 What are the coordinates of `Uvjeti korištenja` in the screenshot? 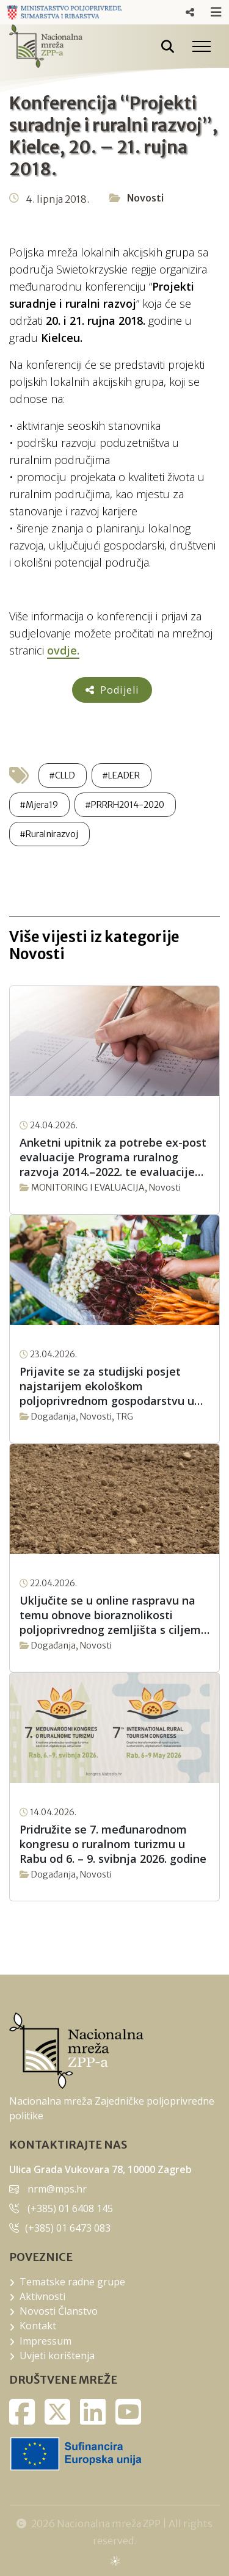 It's located at (57, 2355).